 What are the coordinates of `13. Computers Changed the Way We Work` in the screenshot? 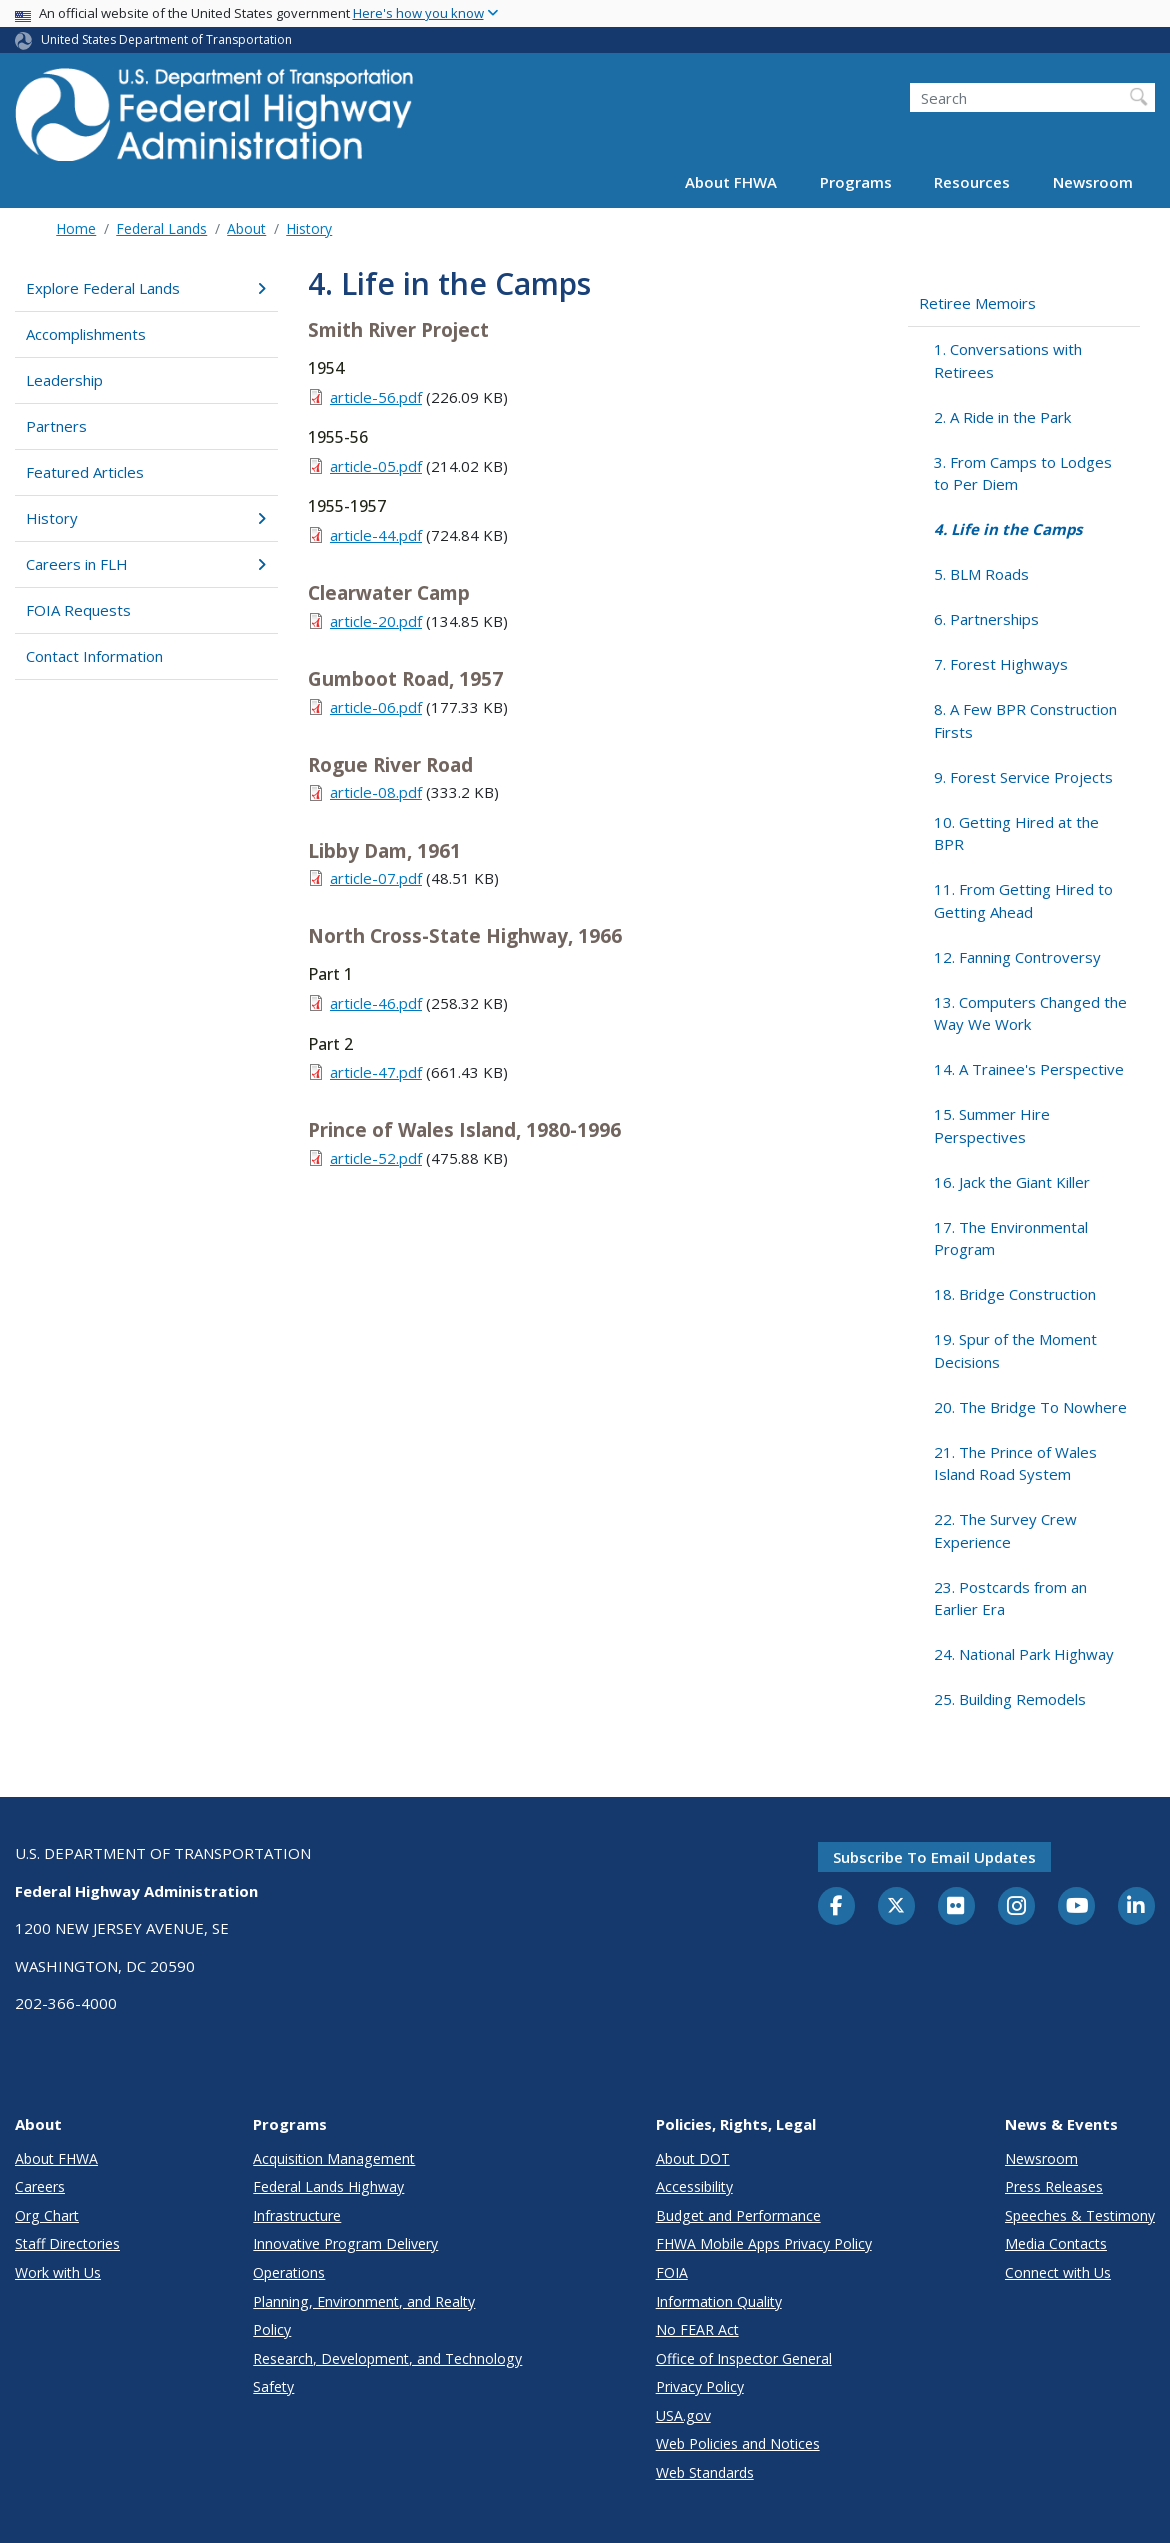 It's located at (1030, 1013).